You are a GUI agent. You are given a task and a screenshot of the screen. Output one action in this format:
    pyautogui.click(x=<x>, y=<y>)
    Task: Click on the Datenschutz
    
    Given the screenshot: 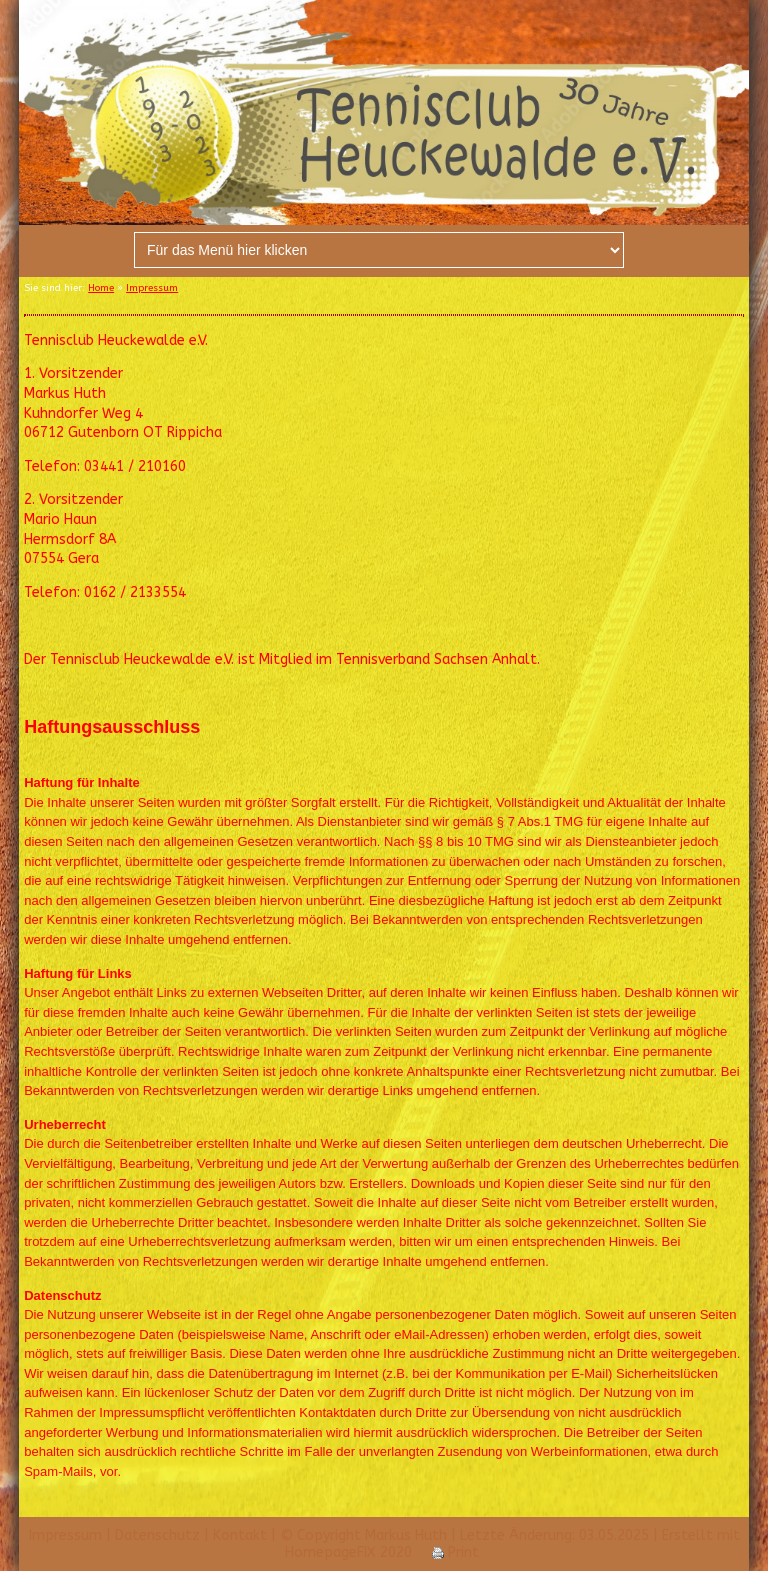 What is the action you would take?
    pyautogui.click(x=157, y=1535)
    